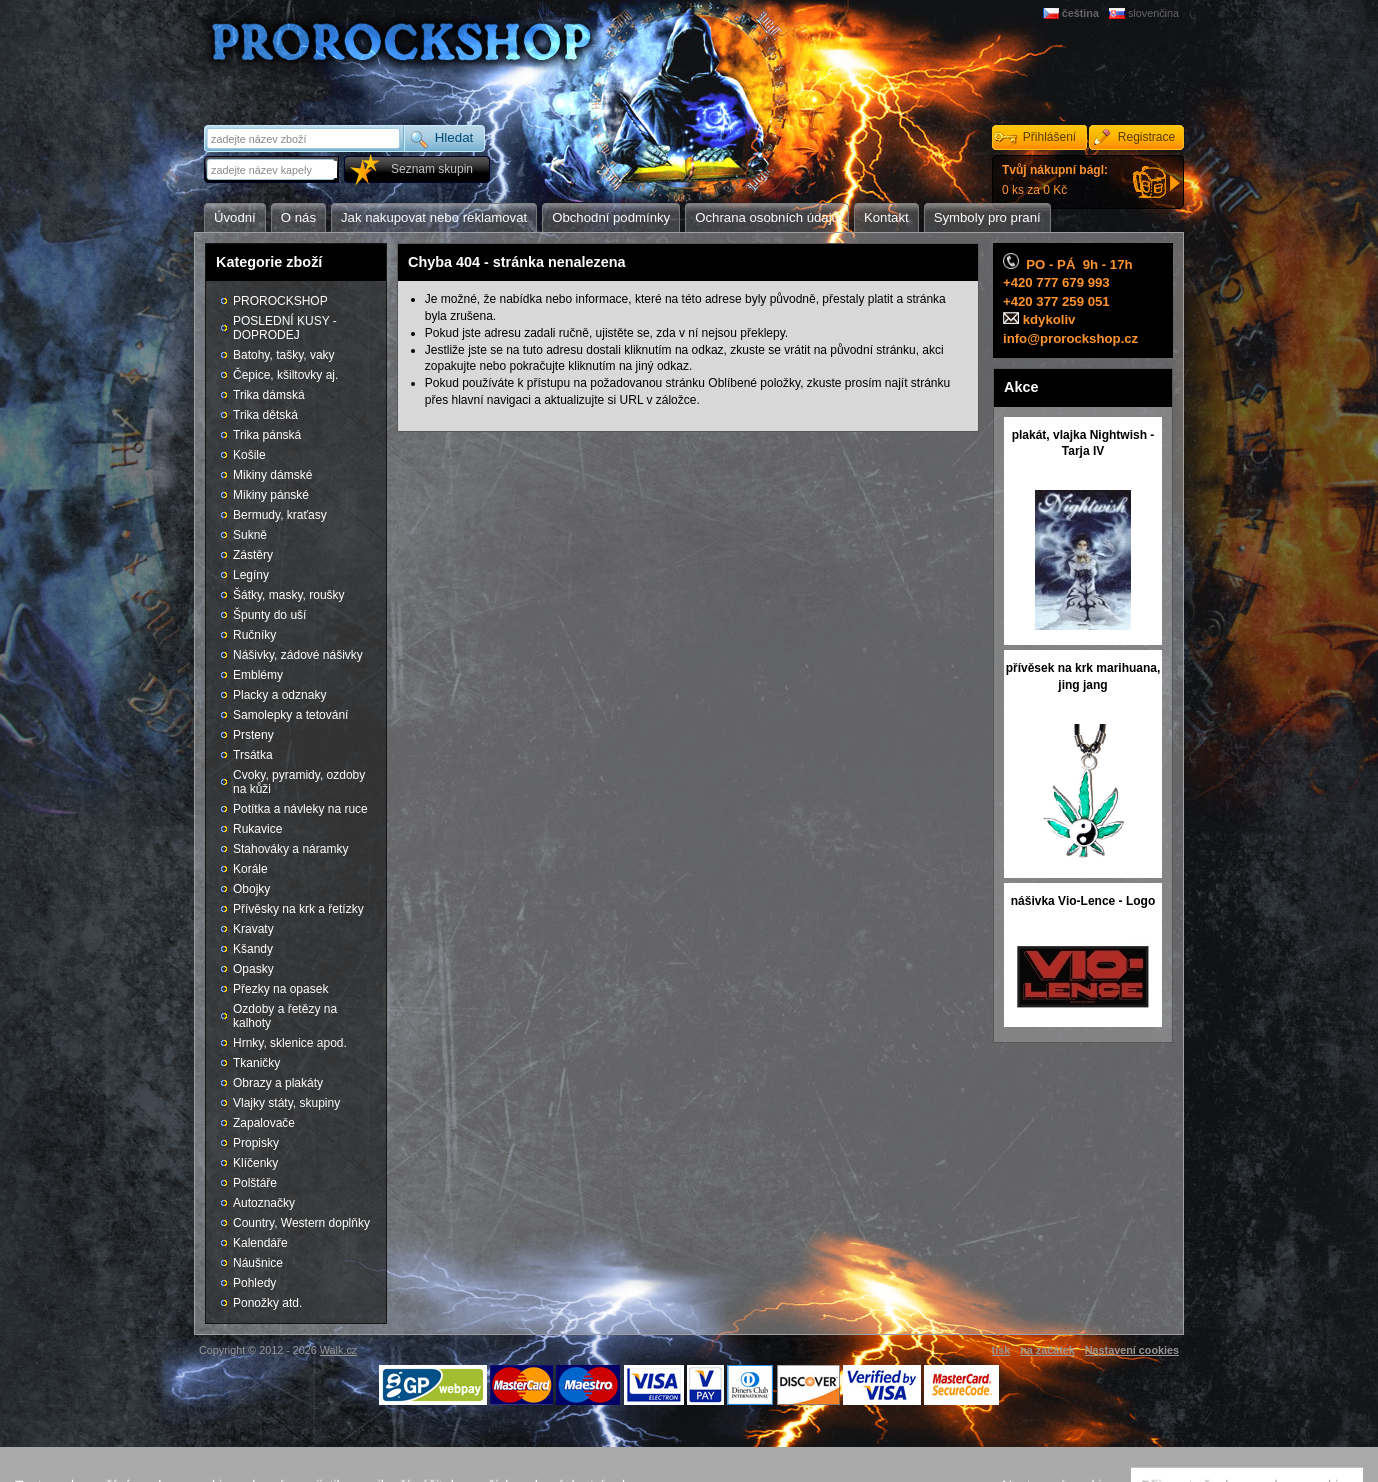  I want to click on Opasky, so click(253, 969).